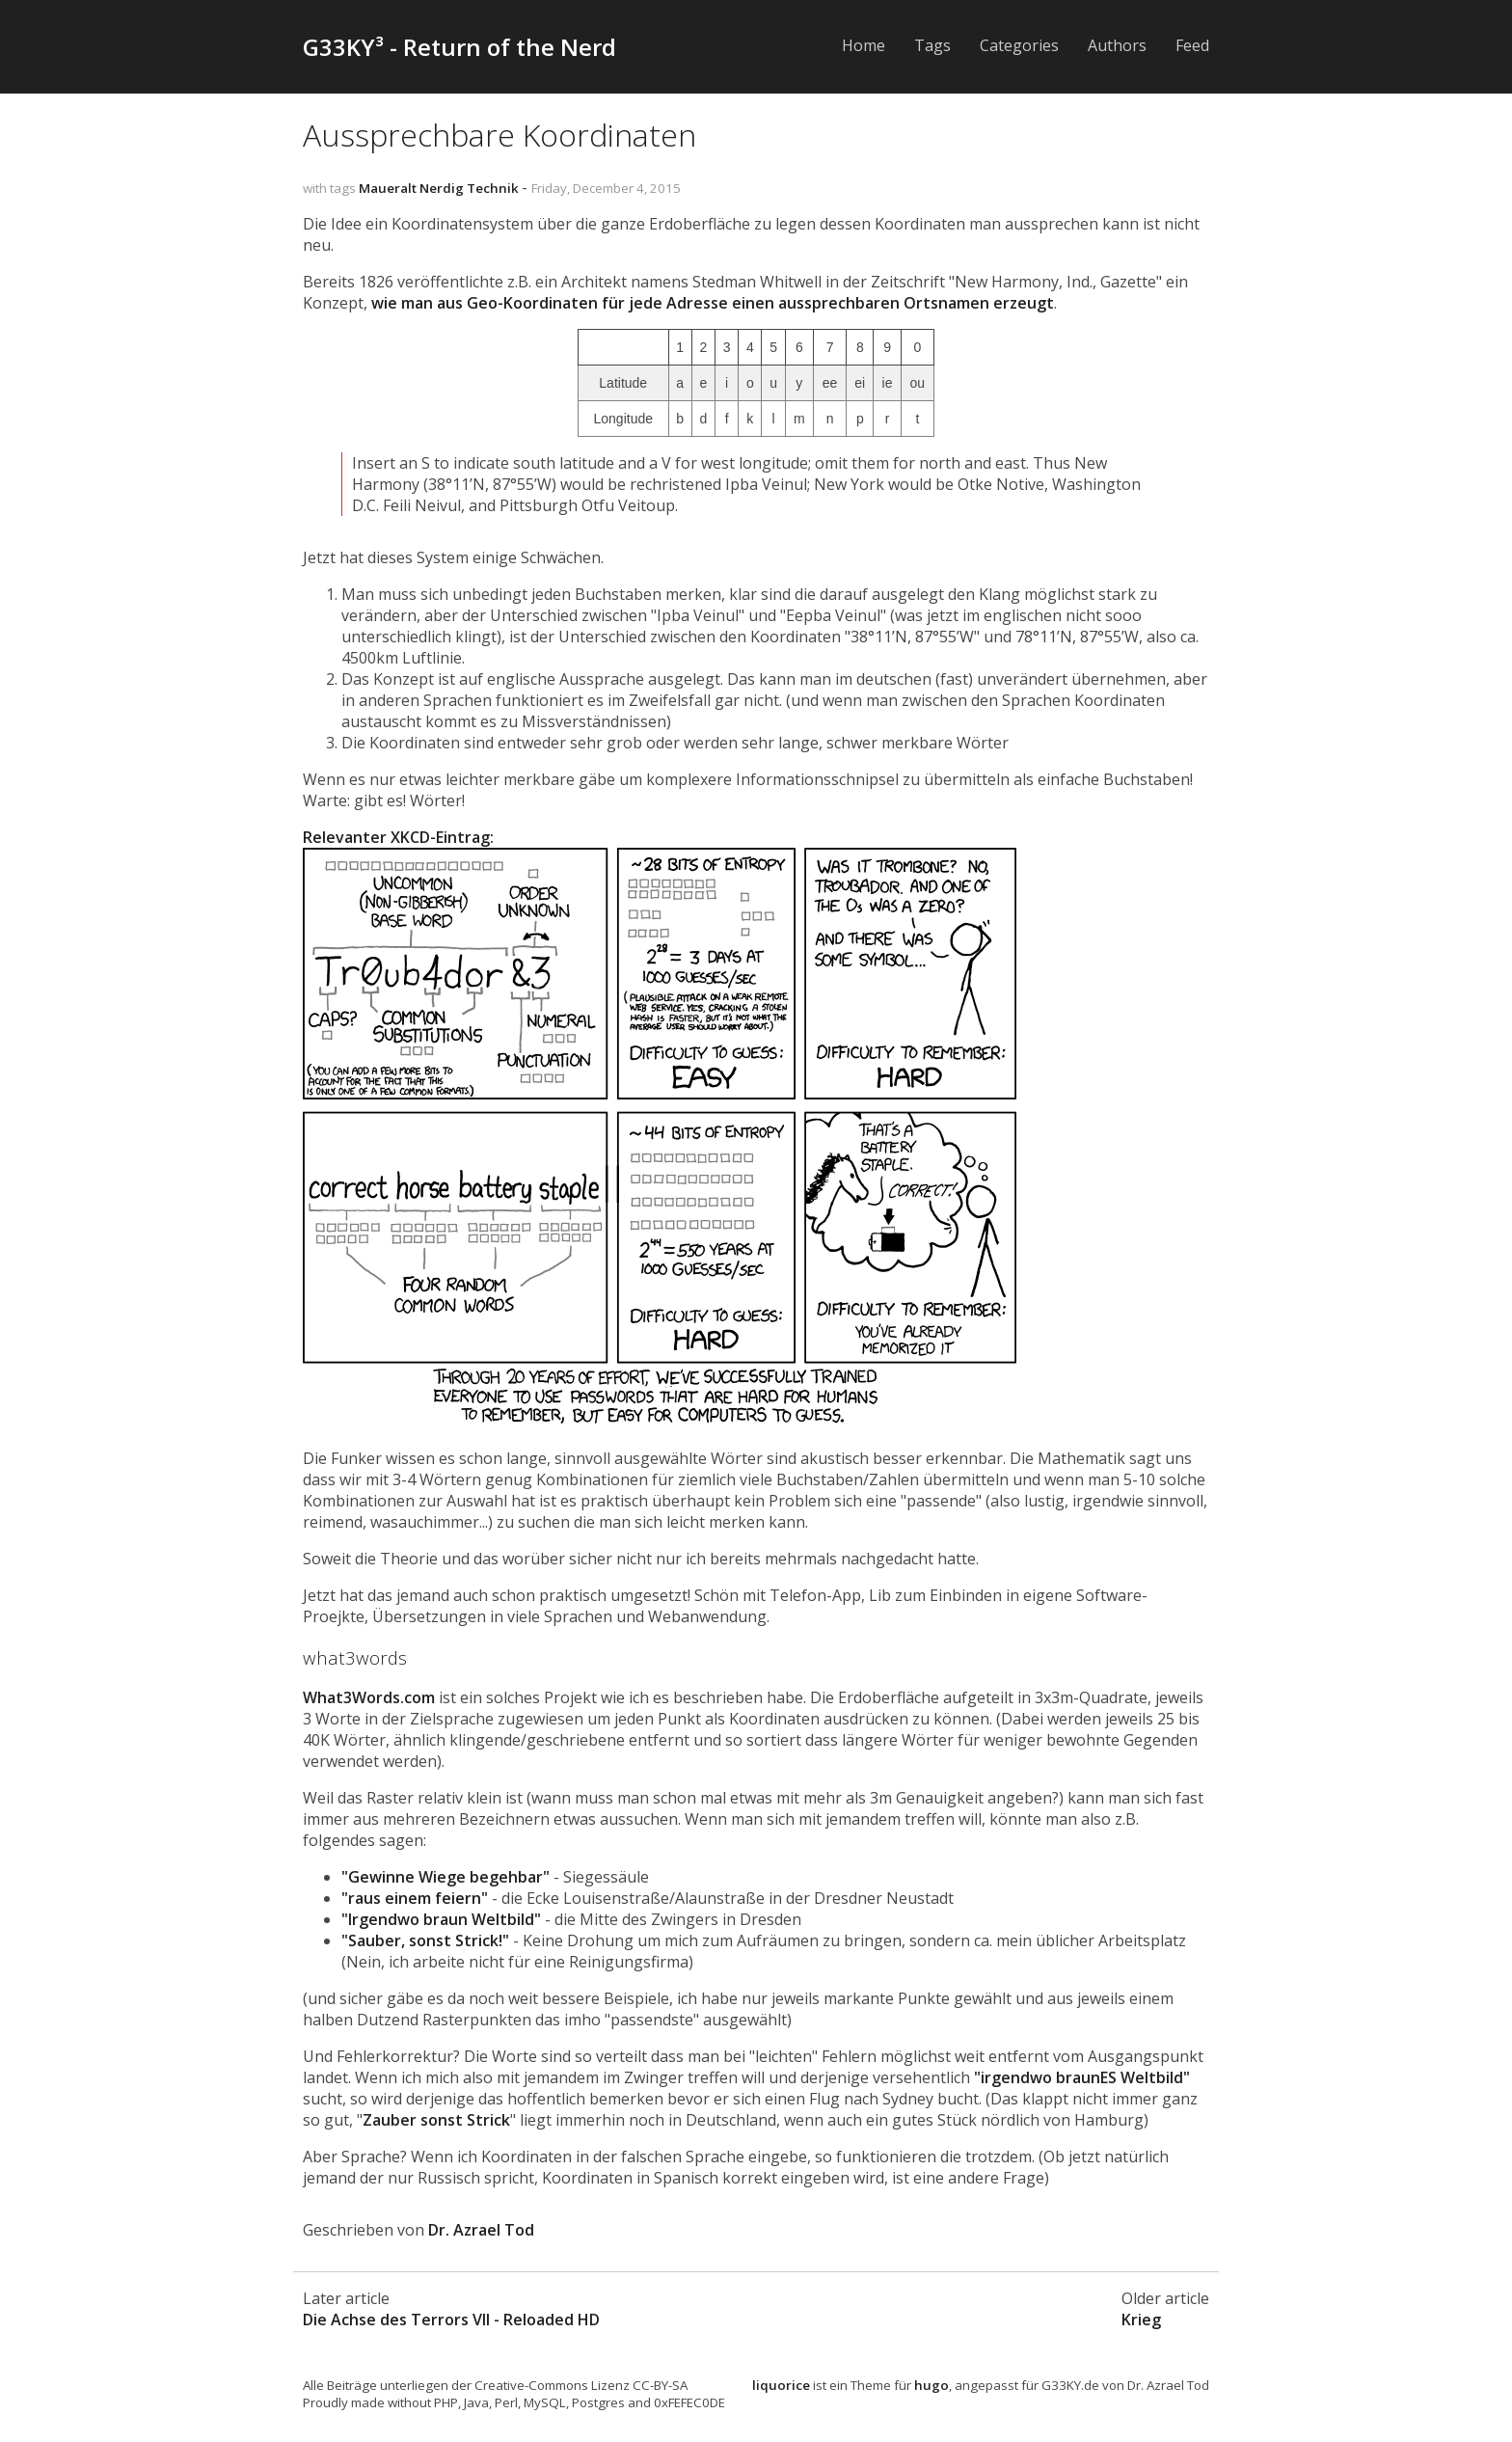  Describe the element at coordinates (1117, 45) in the screenshot. I see `Authors` at that location.